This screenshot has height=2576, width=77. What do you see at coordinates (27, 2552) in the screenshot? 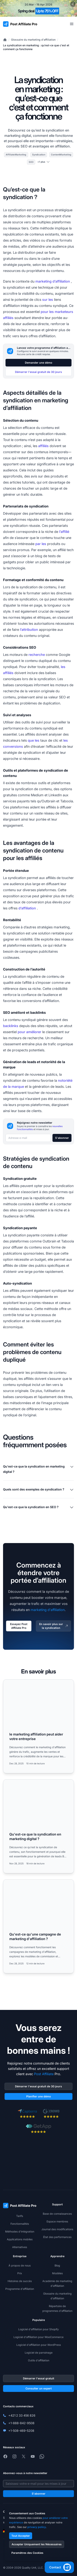
I see `Paramètres des Cookies` at bounding box center [27, 2552].